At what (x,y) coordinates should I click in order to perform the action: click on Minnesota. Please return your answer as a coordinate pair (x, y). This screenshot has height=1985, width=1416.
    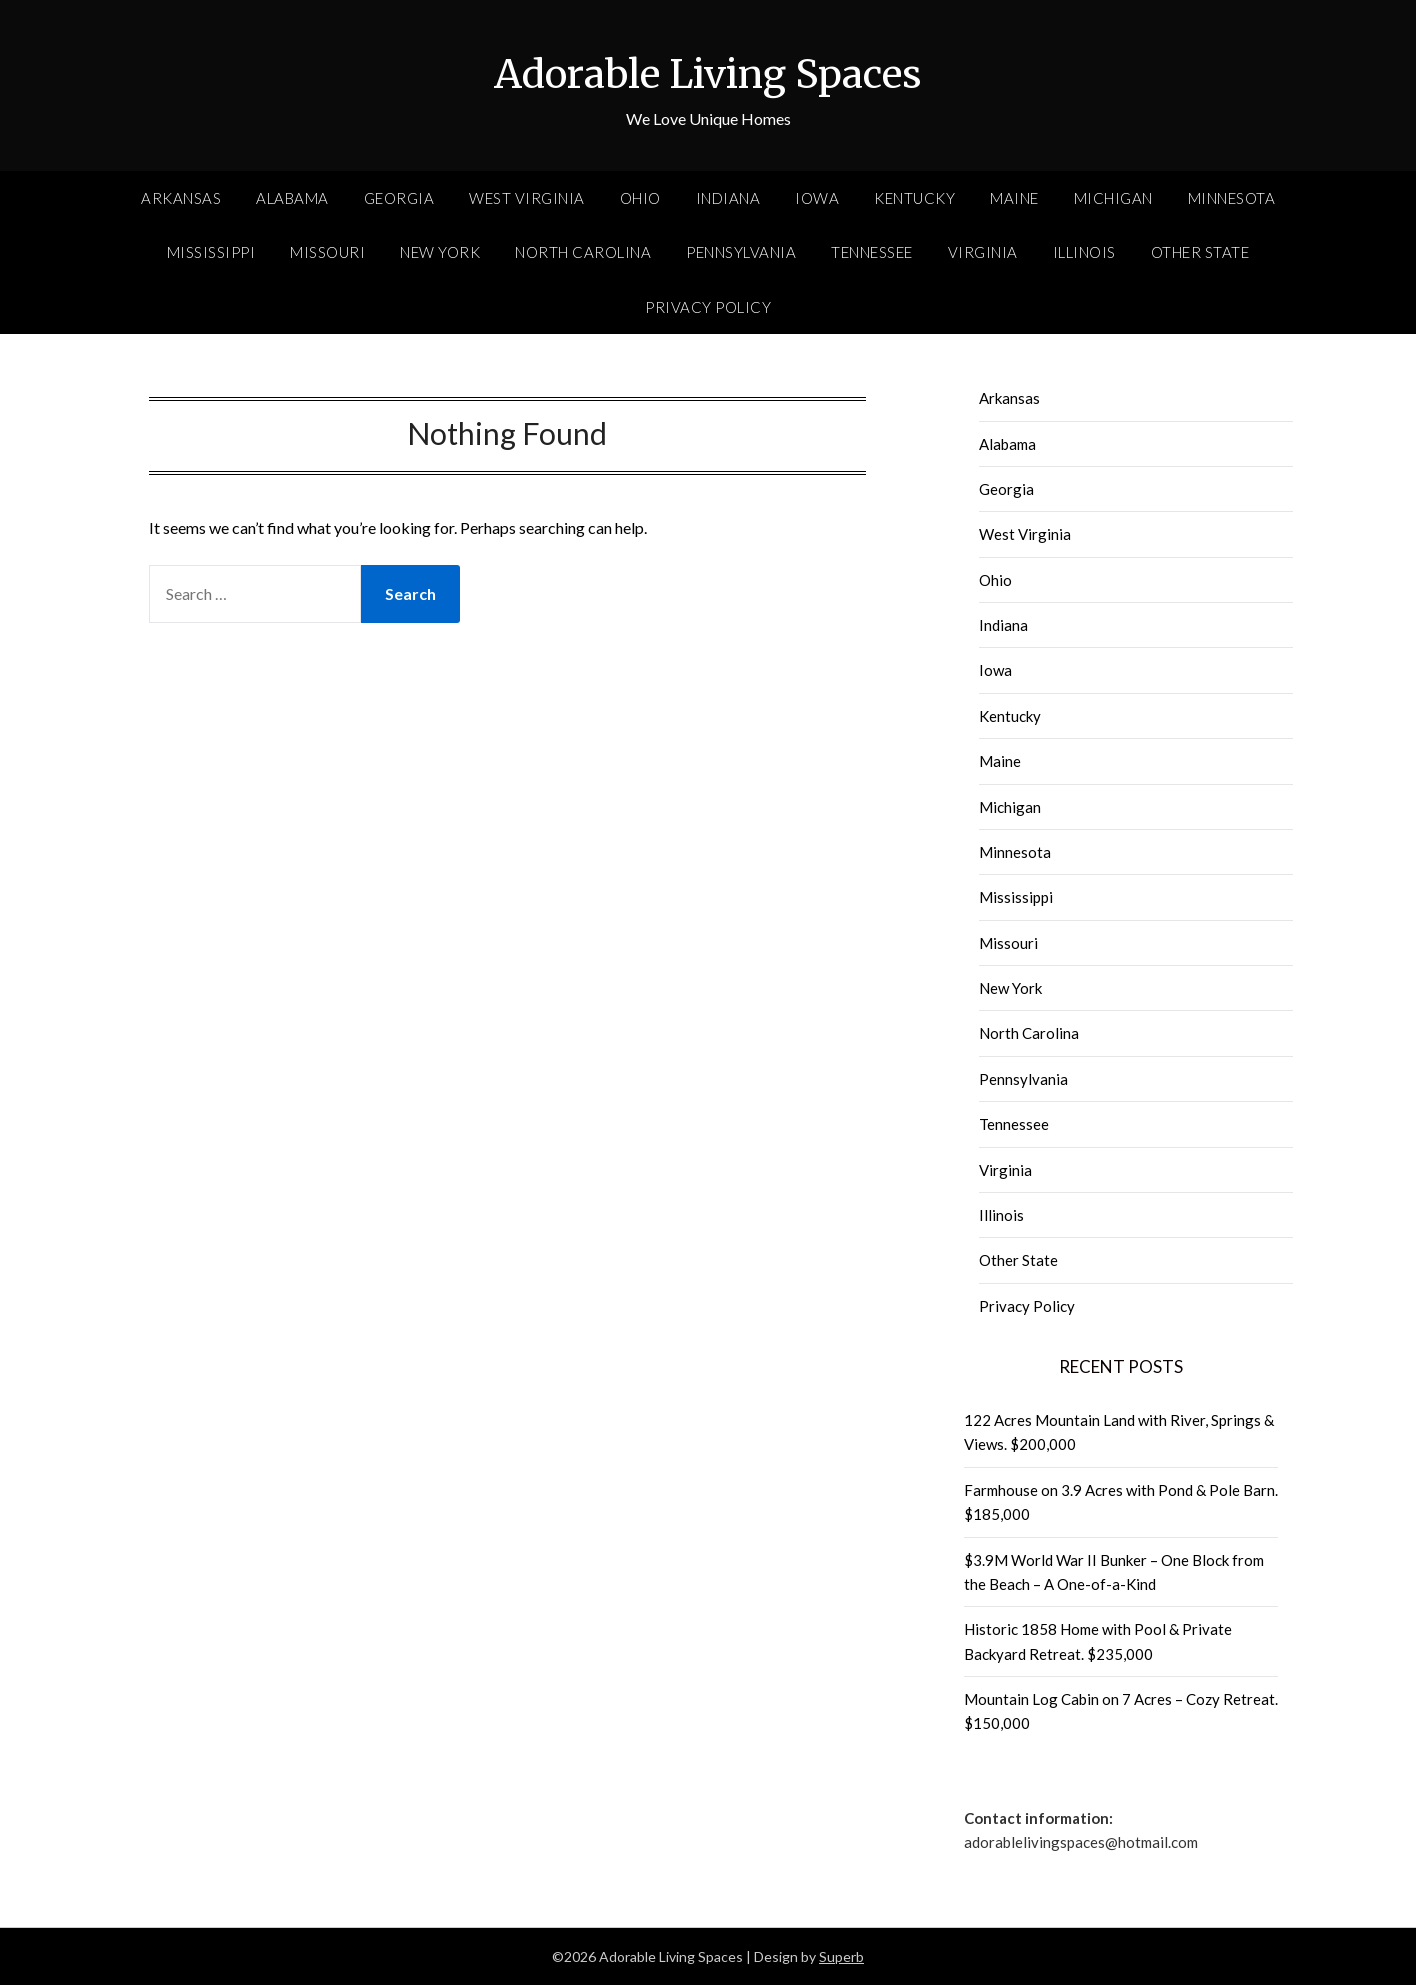
    Looking at the image, I should click on (1232, 198).